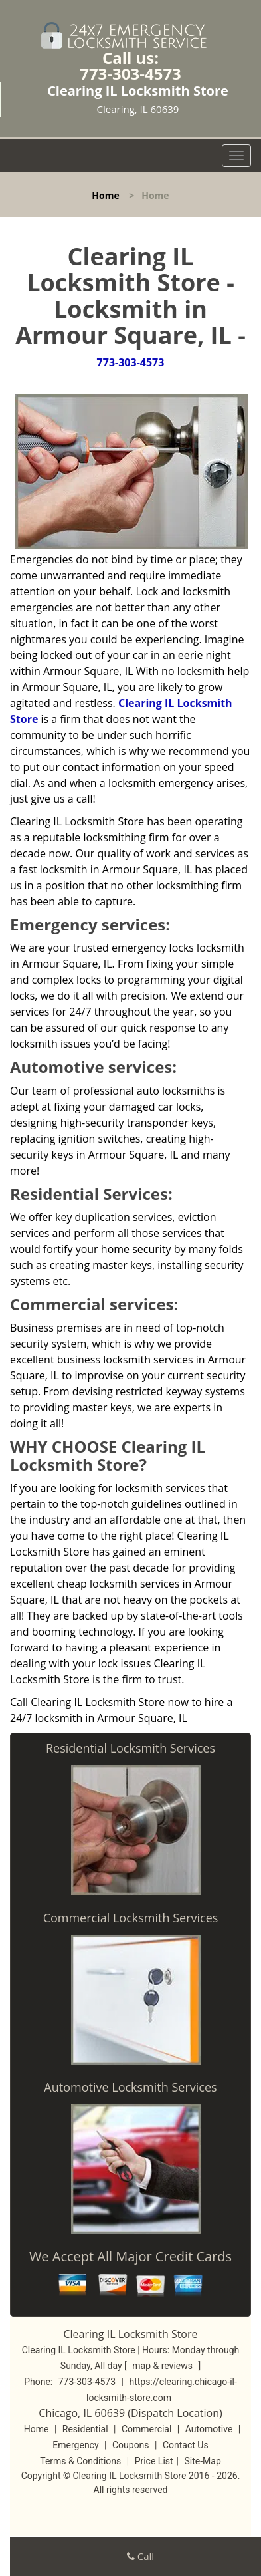  Describe the element at coordinates (209, 2429) in the screenshot. I see `Automotive` at that location.